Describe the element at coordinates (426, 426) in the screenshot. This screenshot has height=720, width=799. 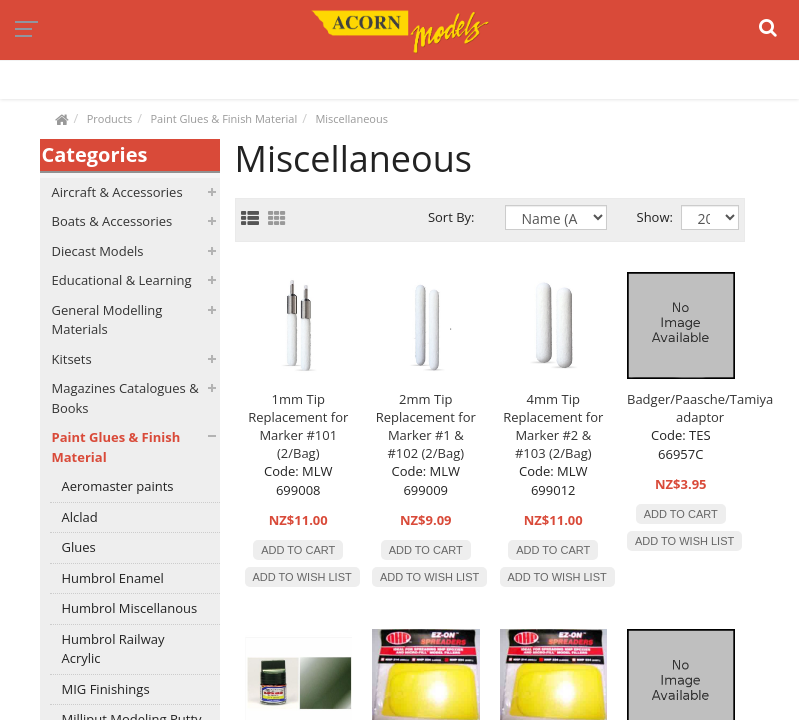
I see `2mm Tip Replacement for Marker #1 & #102 (2/Bag)` at that location.